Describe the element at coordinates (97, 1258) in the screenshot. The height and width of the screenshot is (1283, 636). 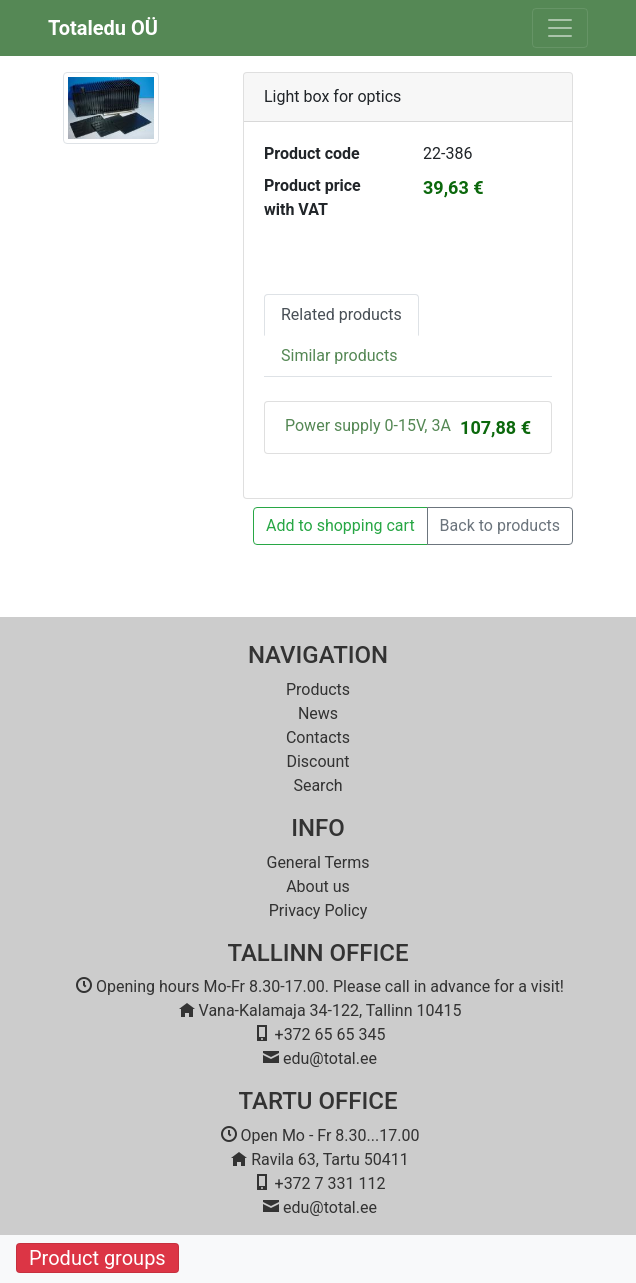
I see `Product groups` at that location.